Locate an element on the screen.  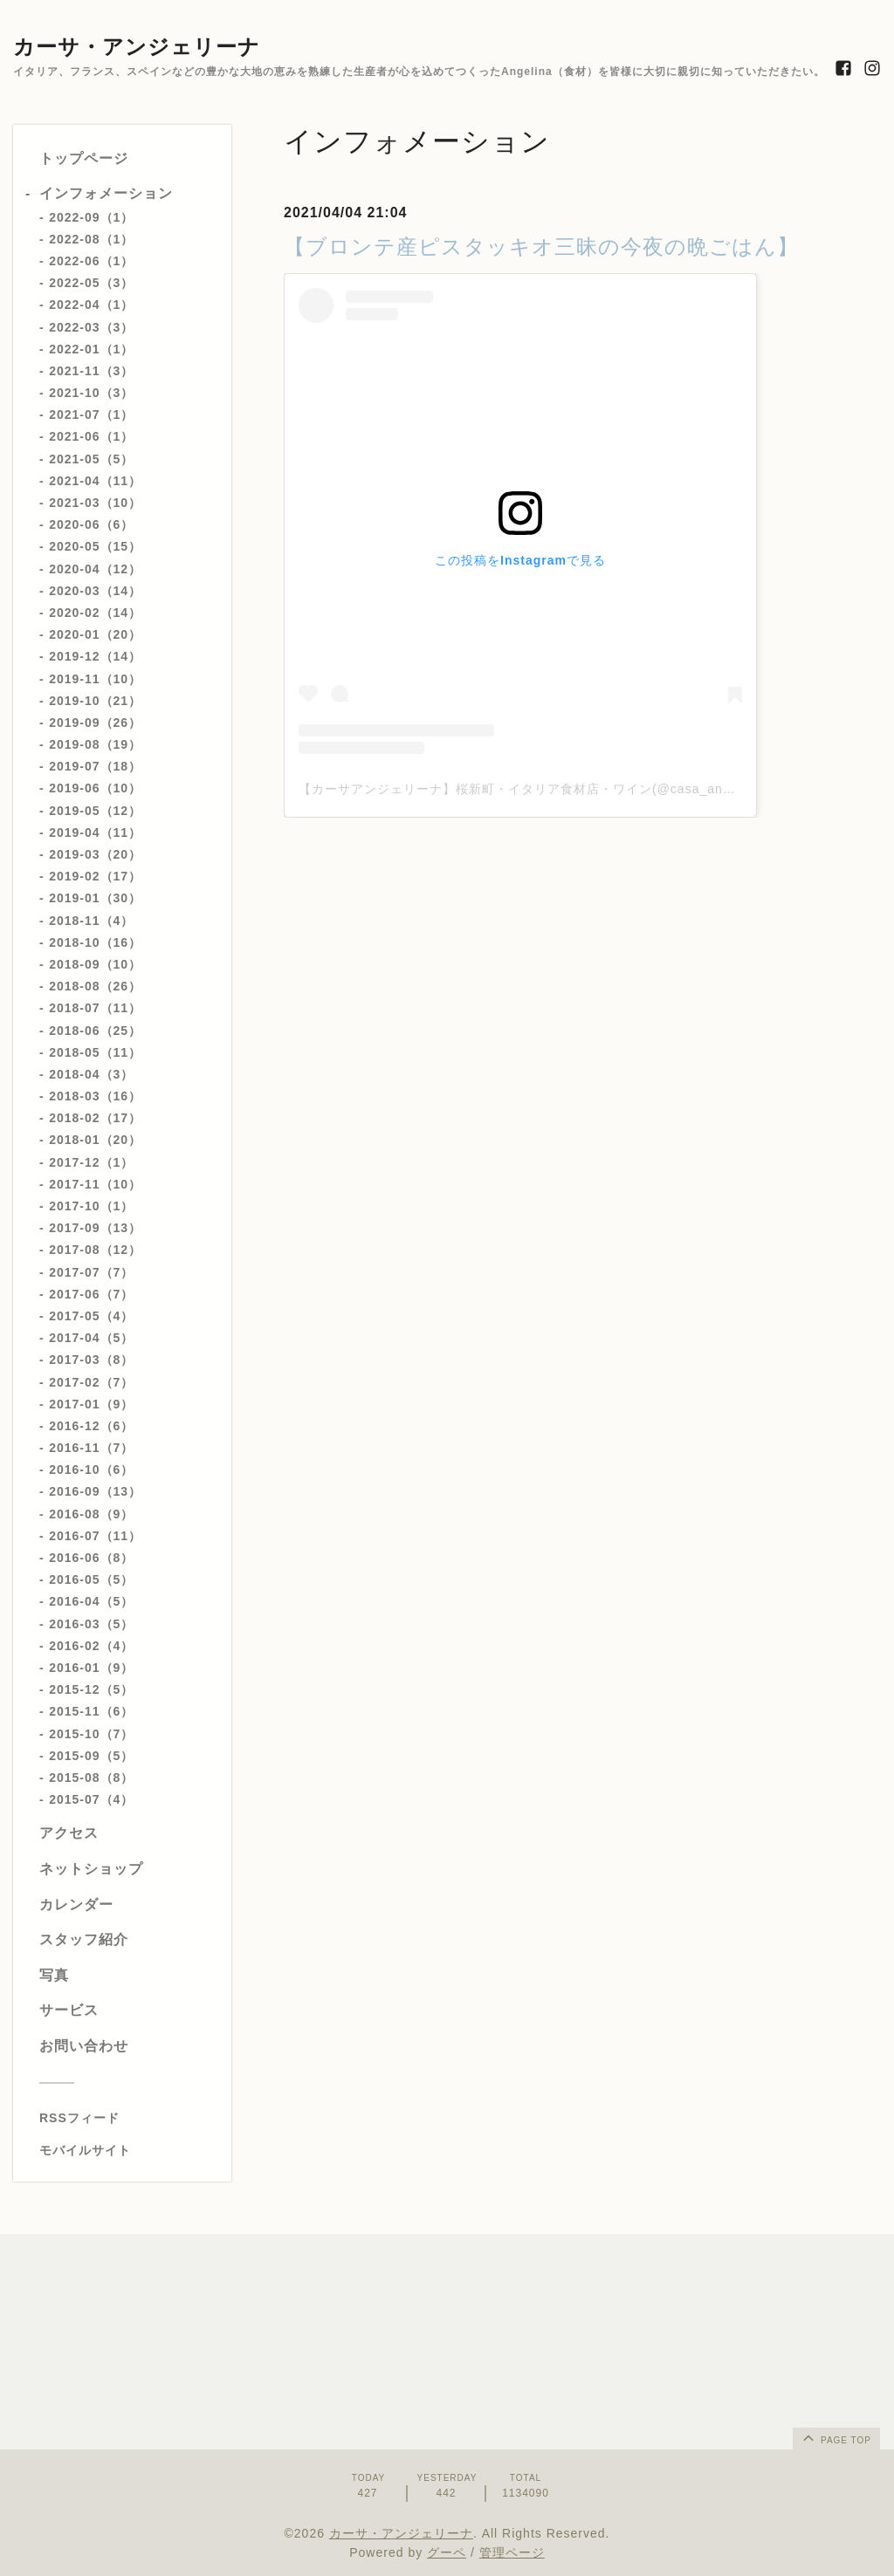
2017-12（1） is located at coordinates (91, 1162).